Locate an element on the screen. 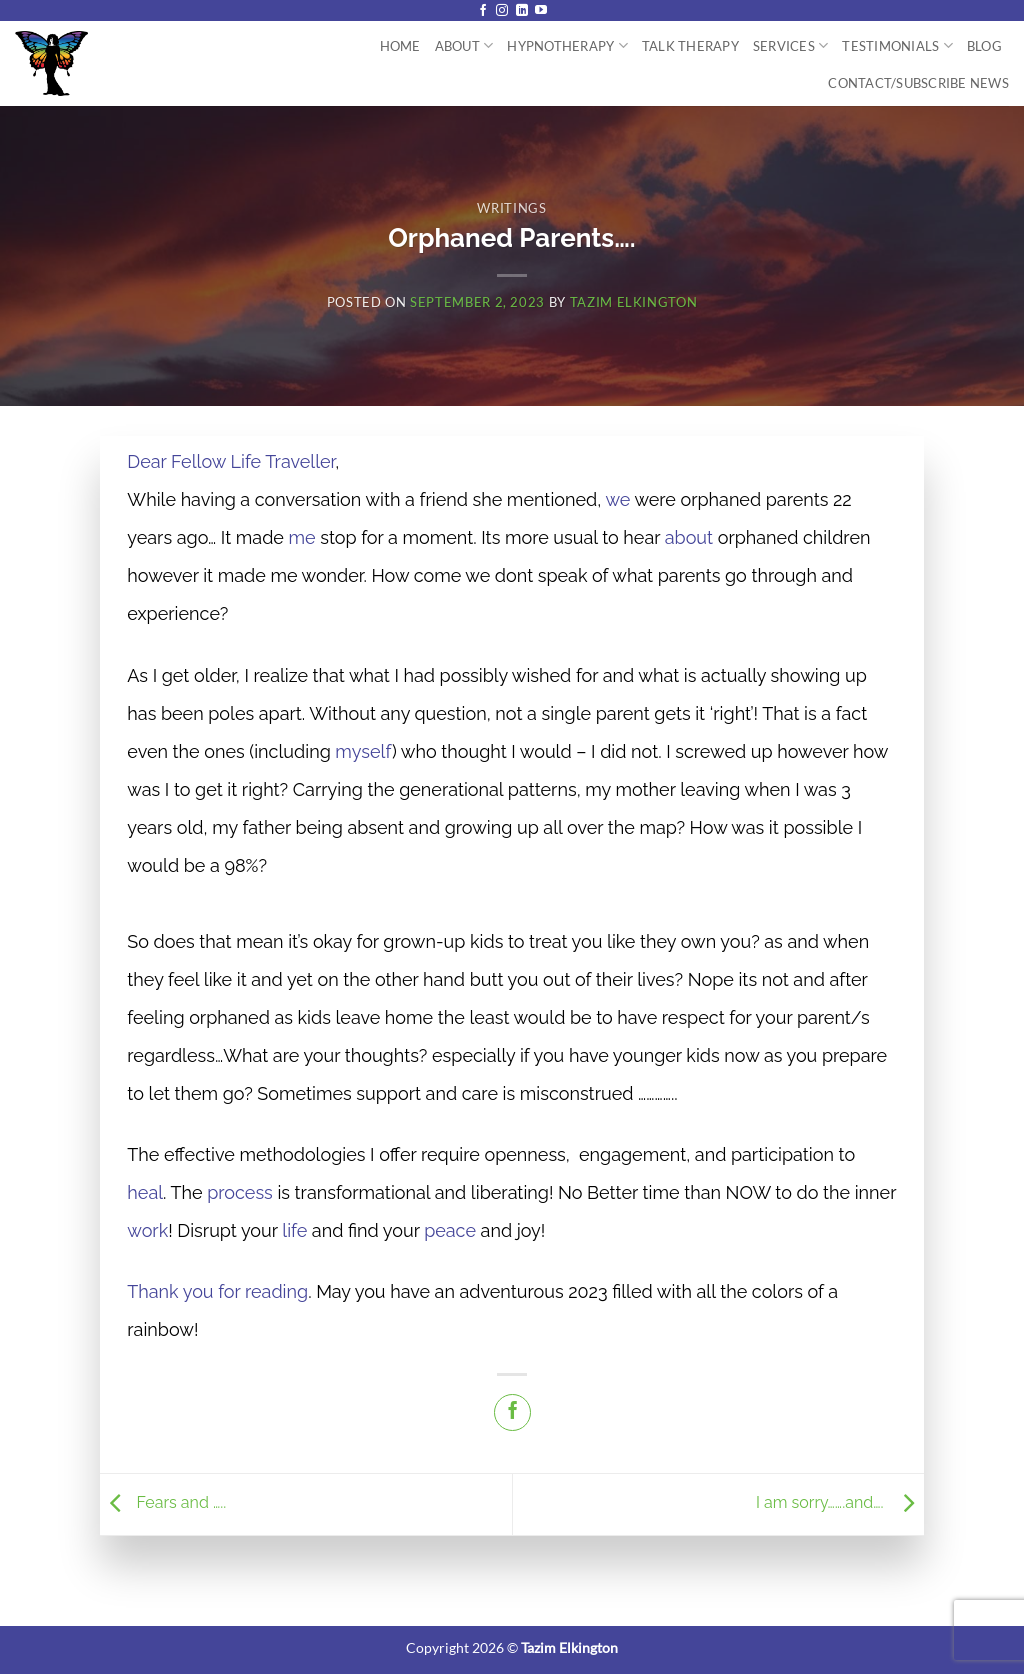  [Follow on YouTube] is located at coordinates (541, 11).